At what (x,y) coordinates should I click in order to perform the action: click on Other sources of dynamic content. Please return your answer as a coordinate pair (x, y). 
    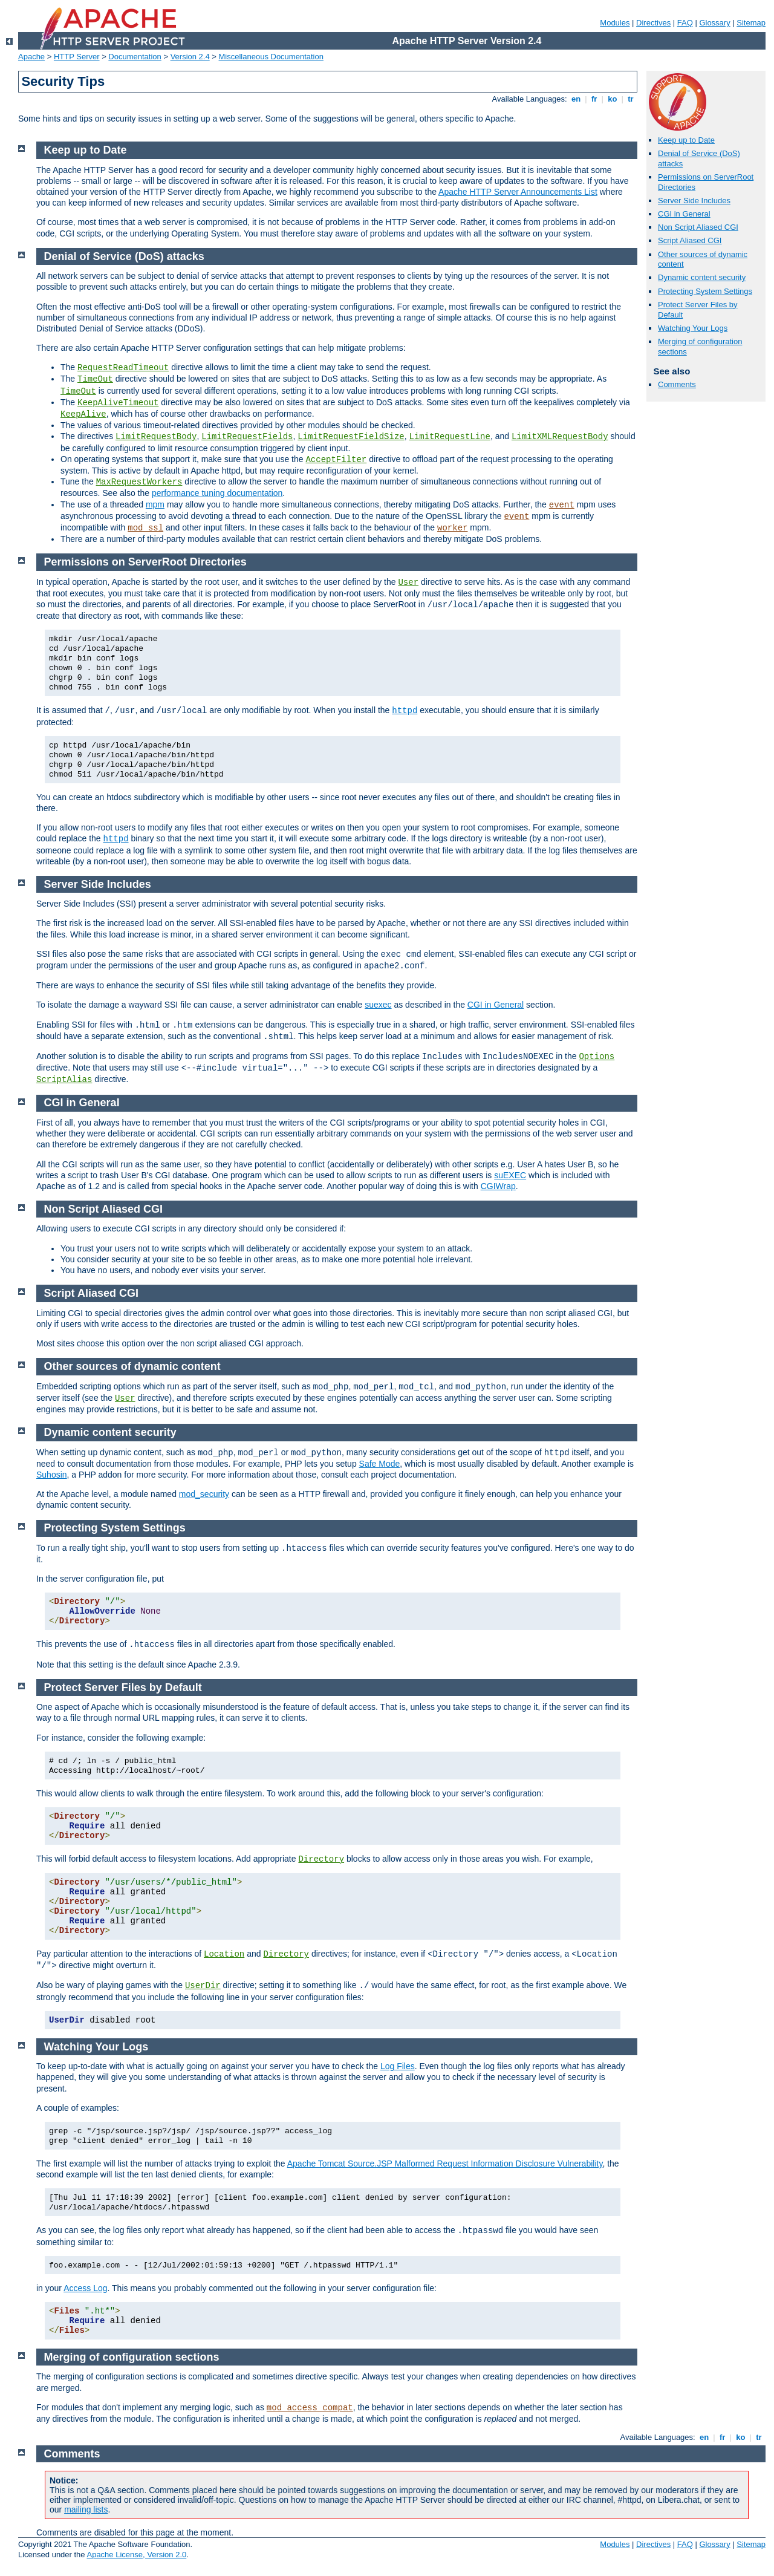
    Looking at the image, I should click on (132, 1366).